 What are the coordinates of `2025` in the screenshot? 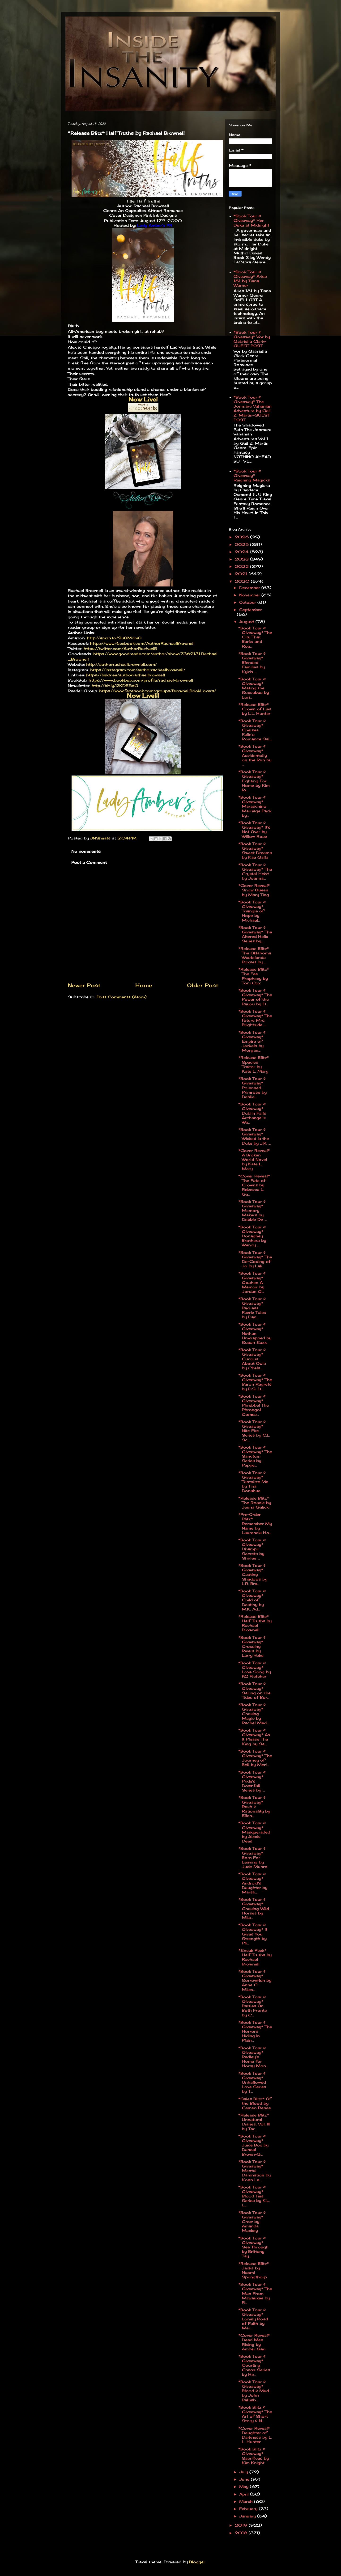 It's located at (242, 544).